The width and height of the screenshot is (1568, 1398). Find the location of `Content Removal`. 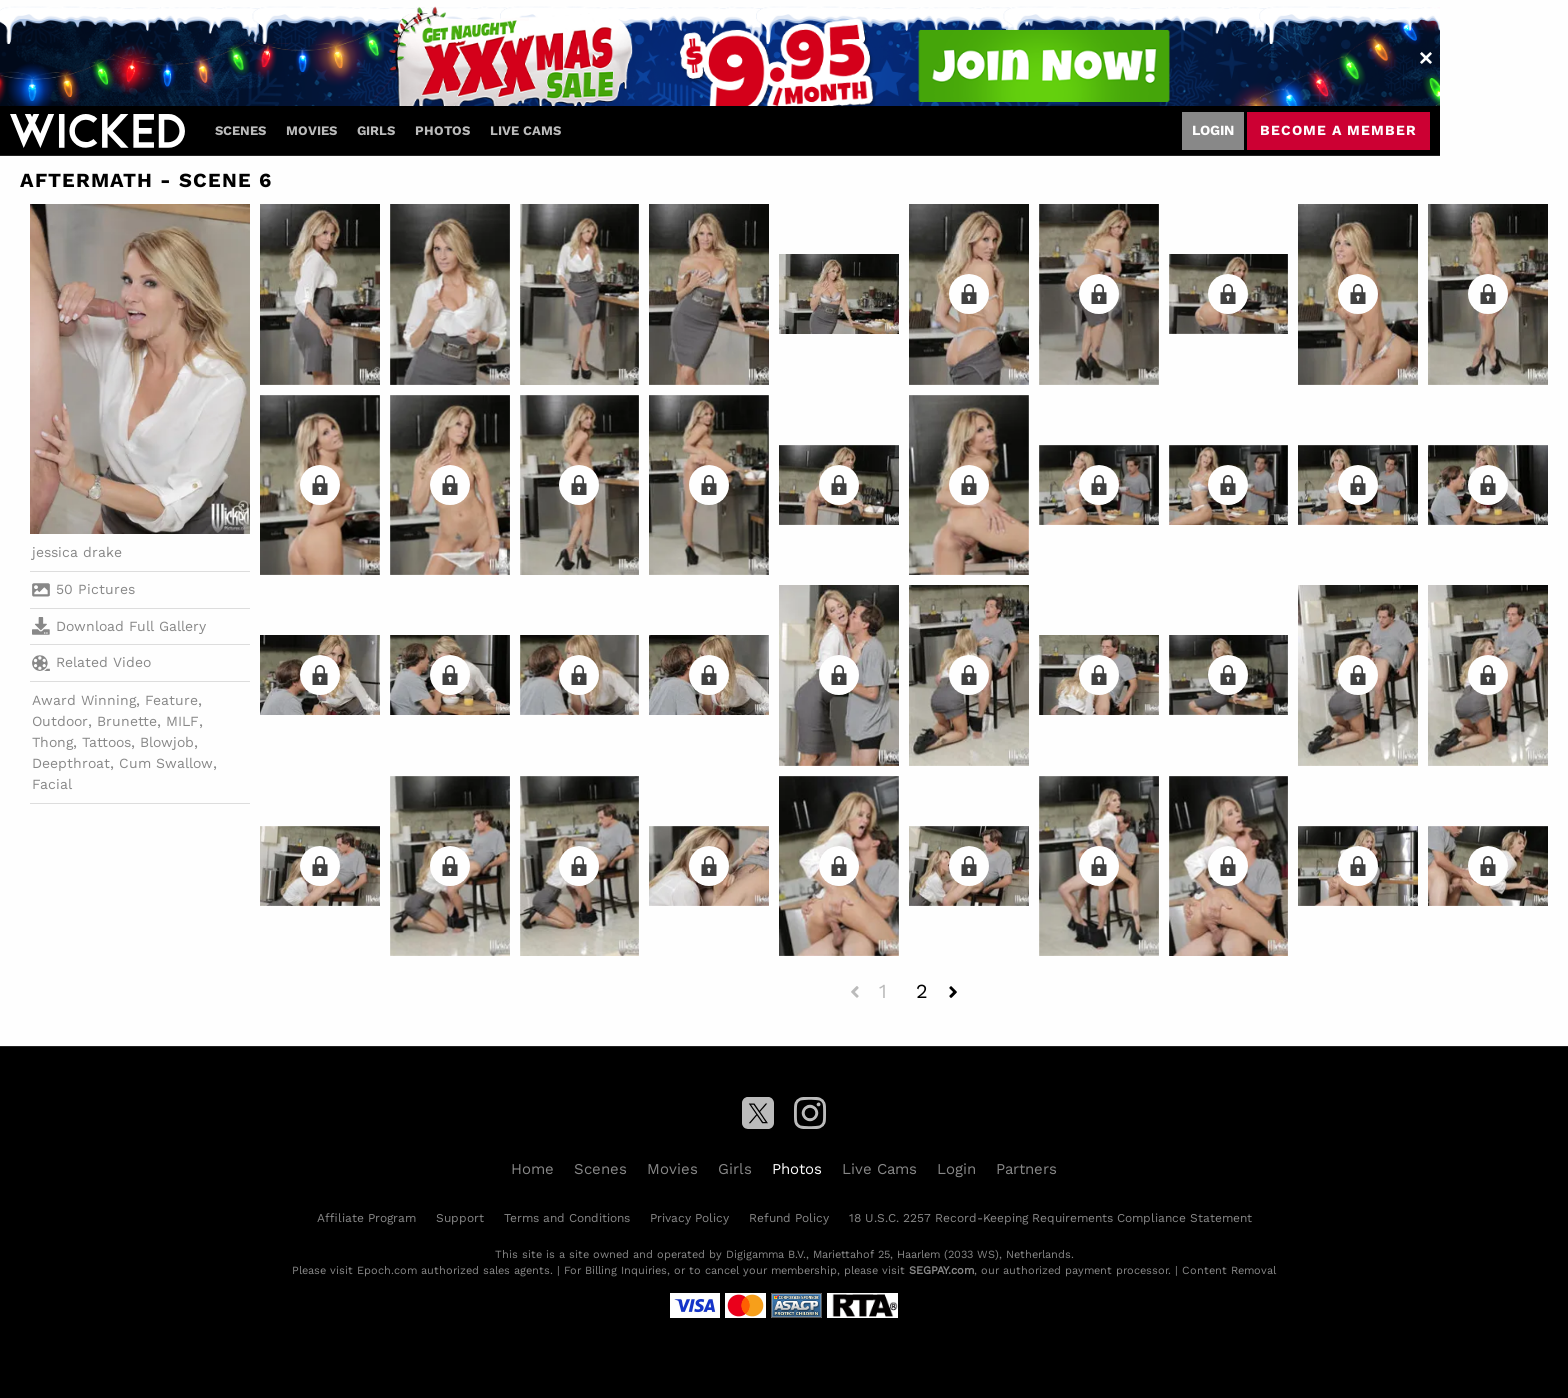

Content Removal is located at coordinates (1229, 1270).